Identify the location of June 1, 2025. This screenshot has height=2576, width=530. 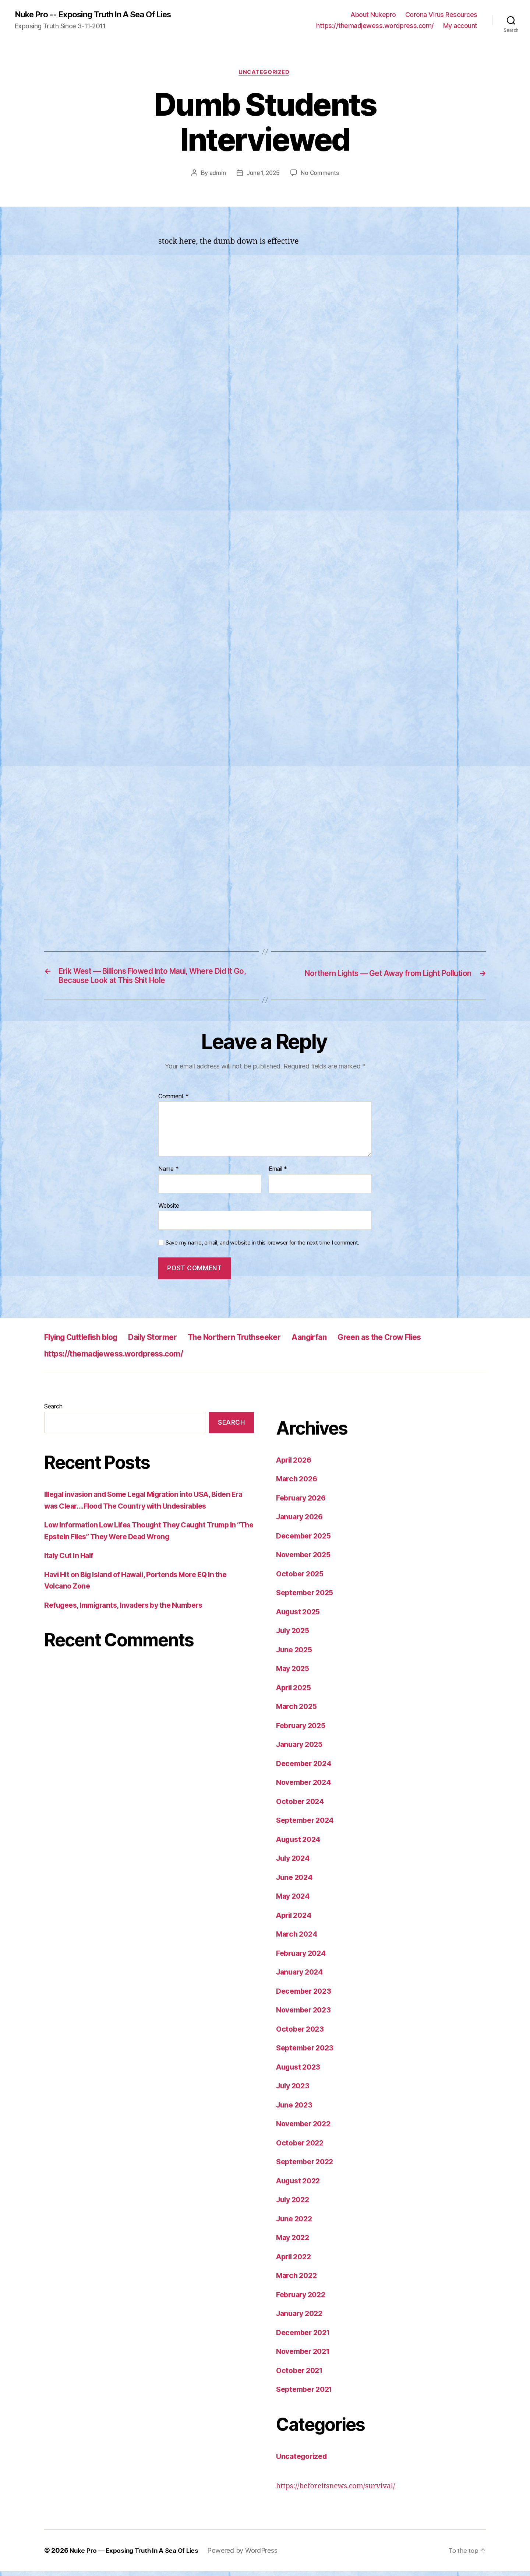
(262, 174).